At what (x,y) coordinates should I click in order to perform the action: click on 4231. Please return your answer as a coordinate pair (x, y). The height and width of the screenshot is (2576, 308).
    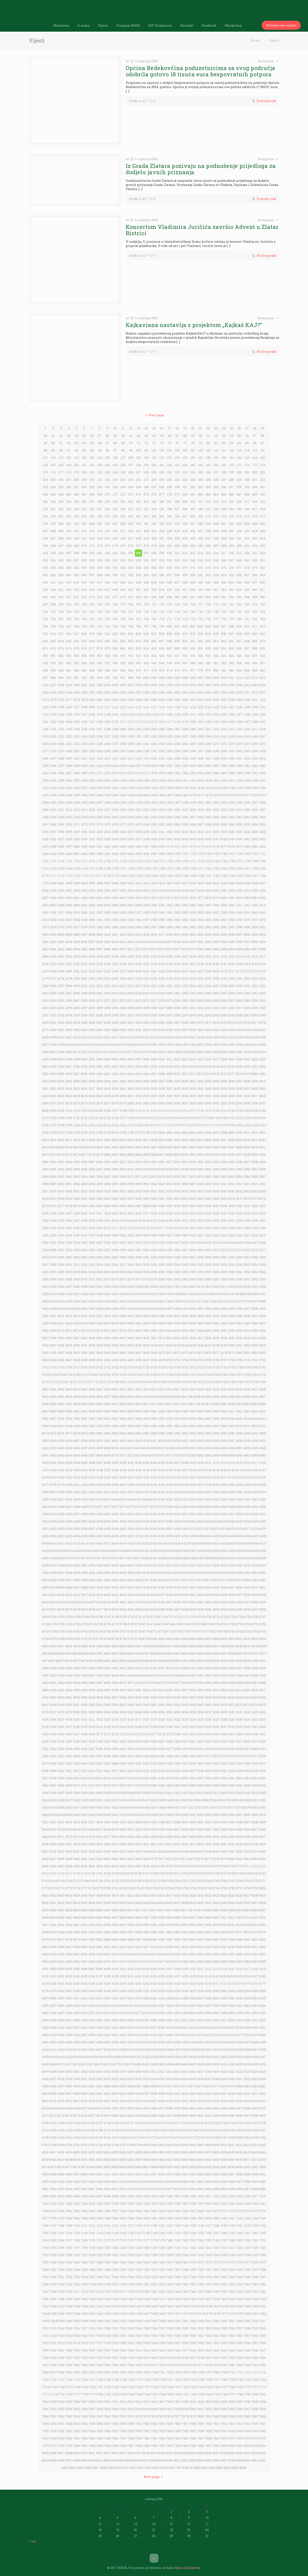
    Looking at the image, I should click on (239, 1492).